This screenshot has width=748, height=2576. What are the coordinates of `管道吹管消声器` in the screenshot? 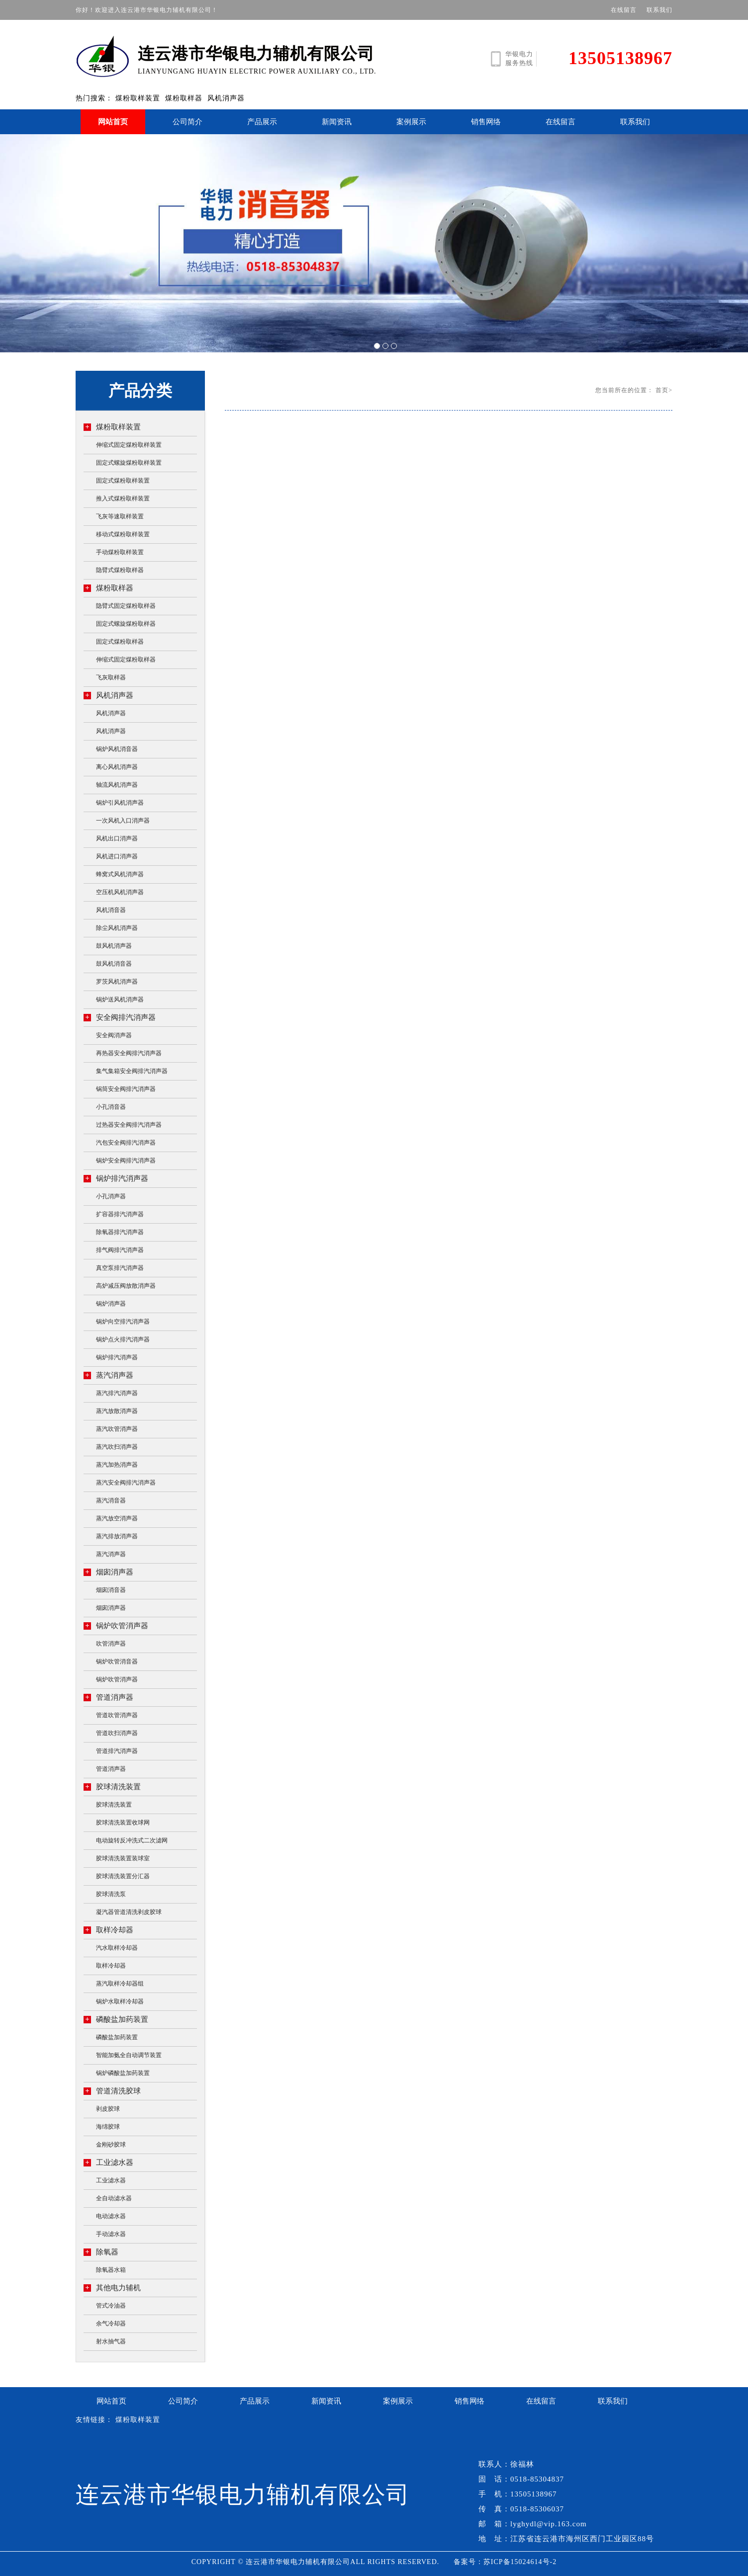 It's located at (117, 1715).